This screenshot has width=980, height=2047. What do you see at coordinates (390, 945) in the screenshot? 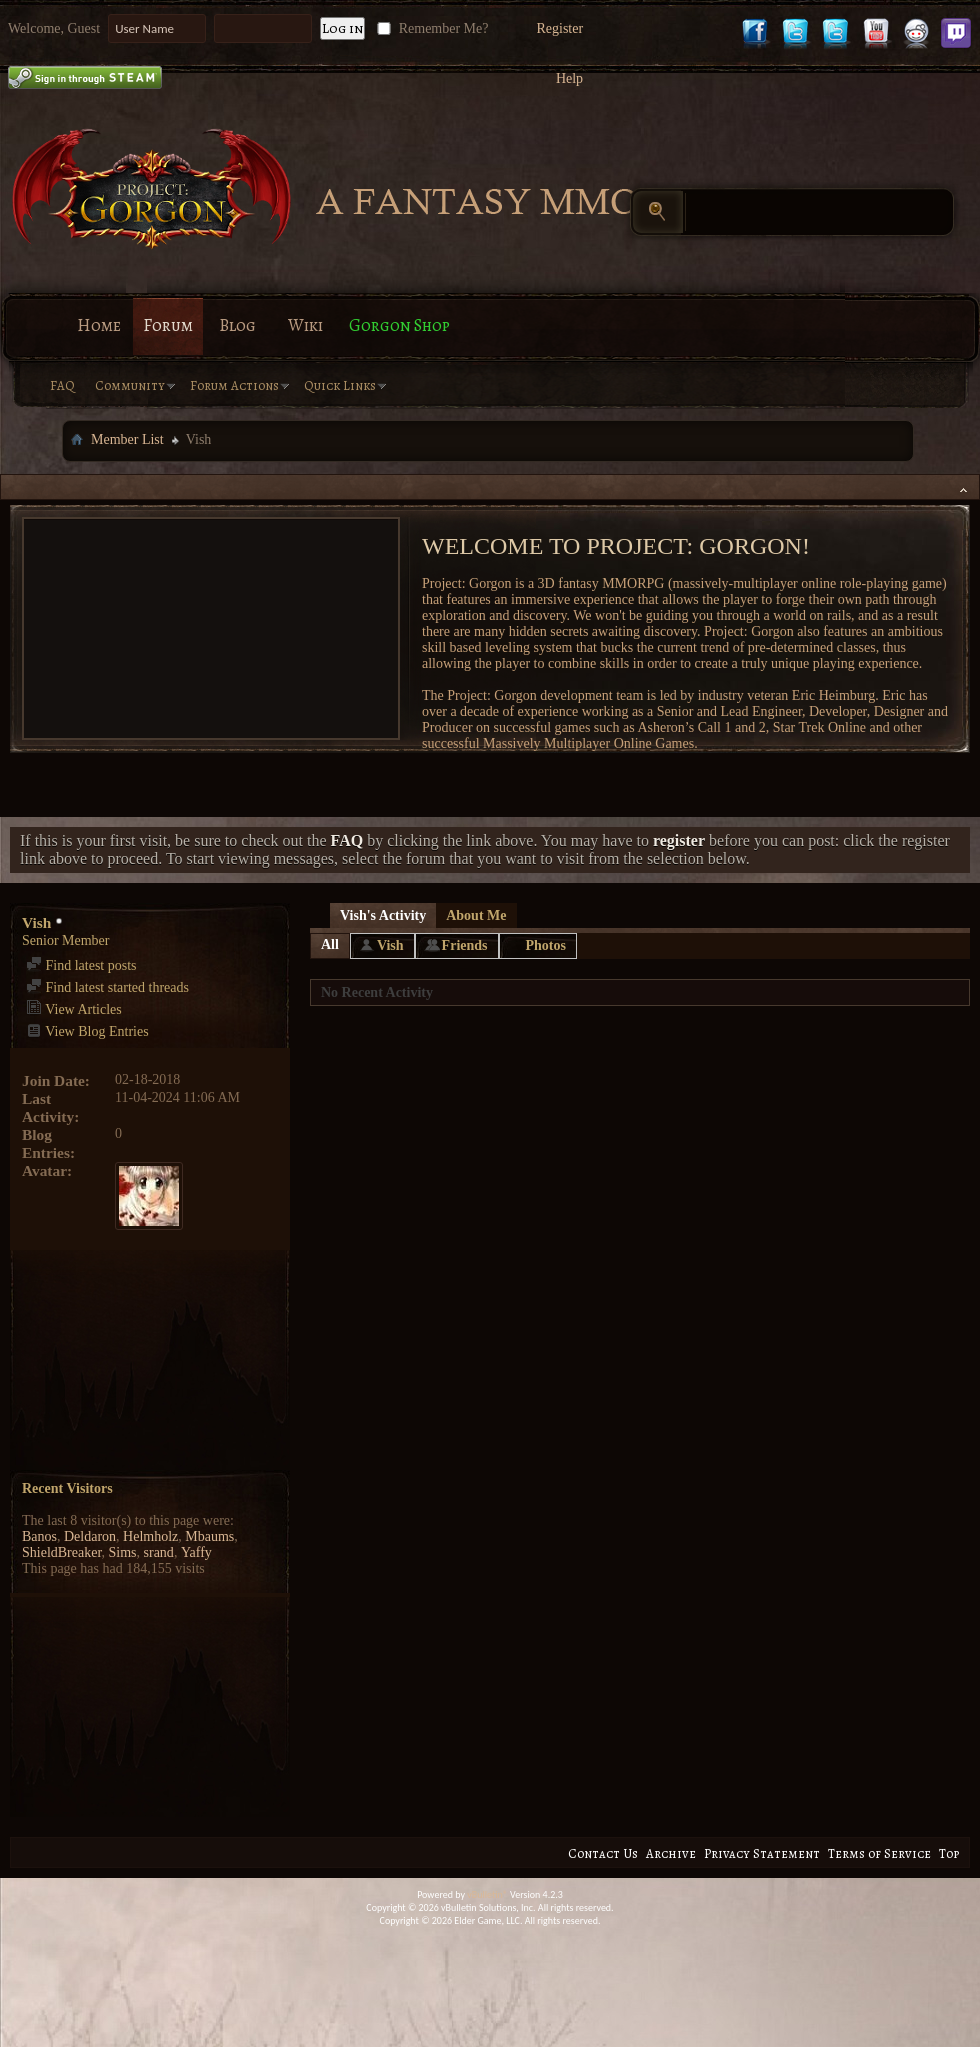
I see `Vish` at bounding box center [390, 945].